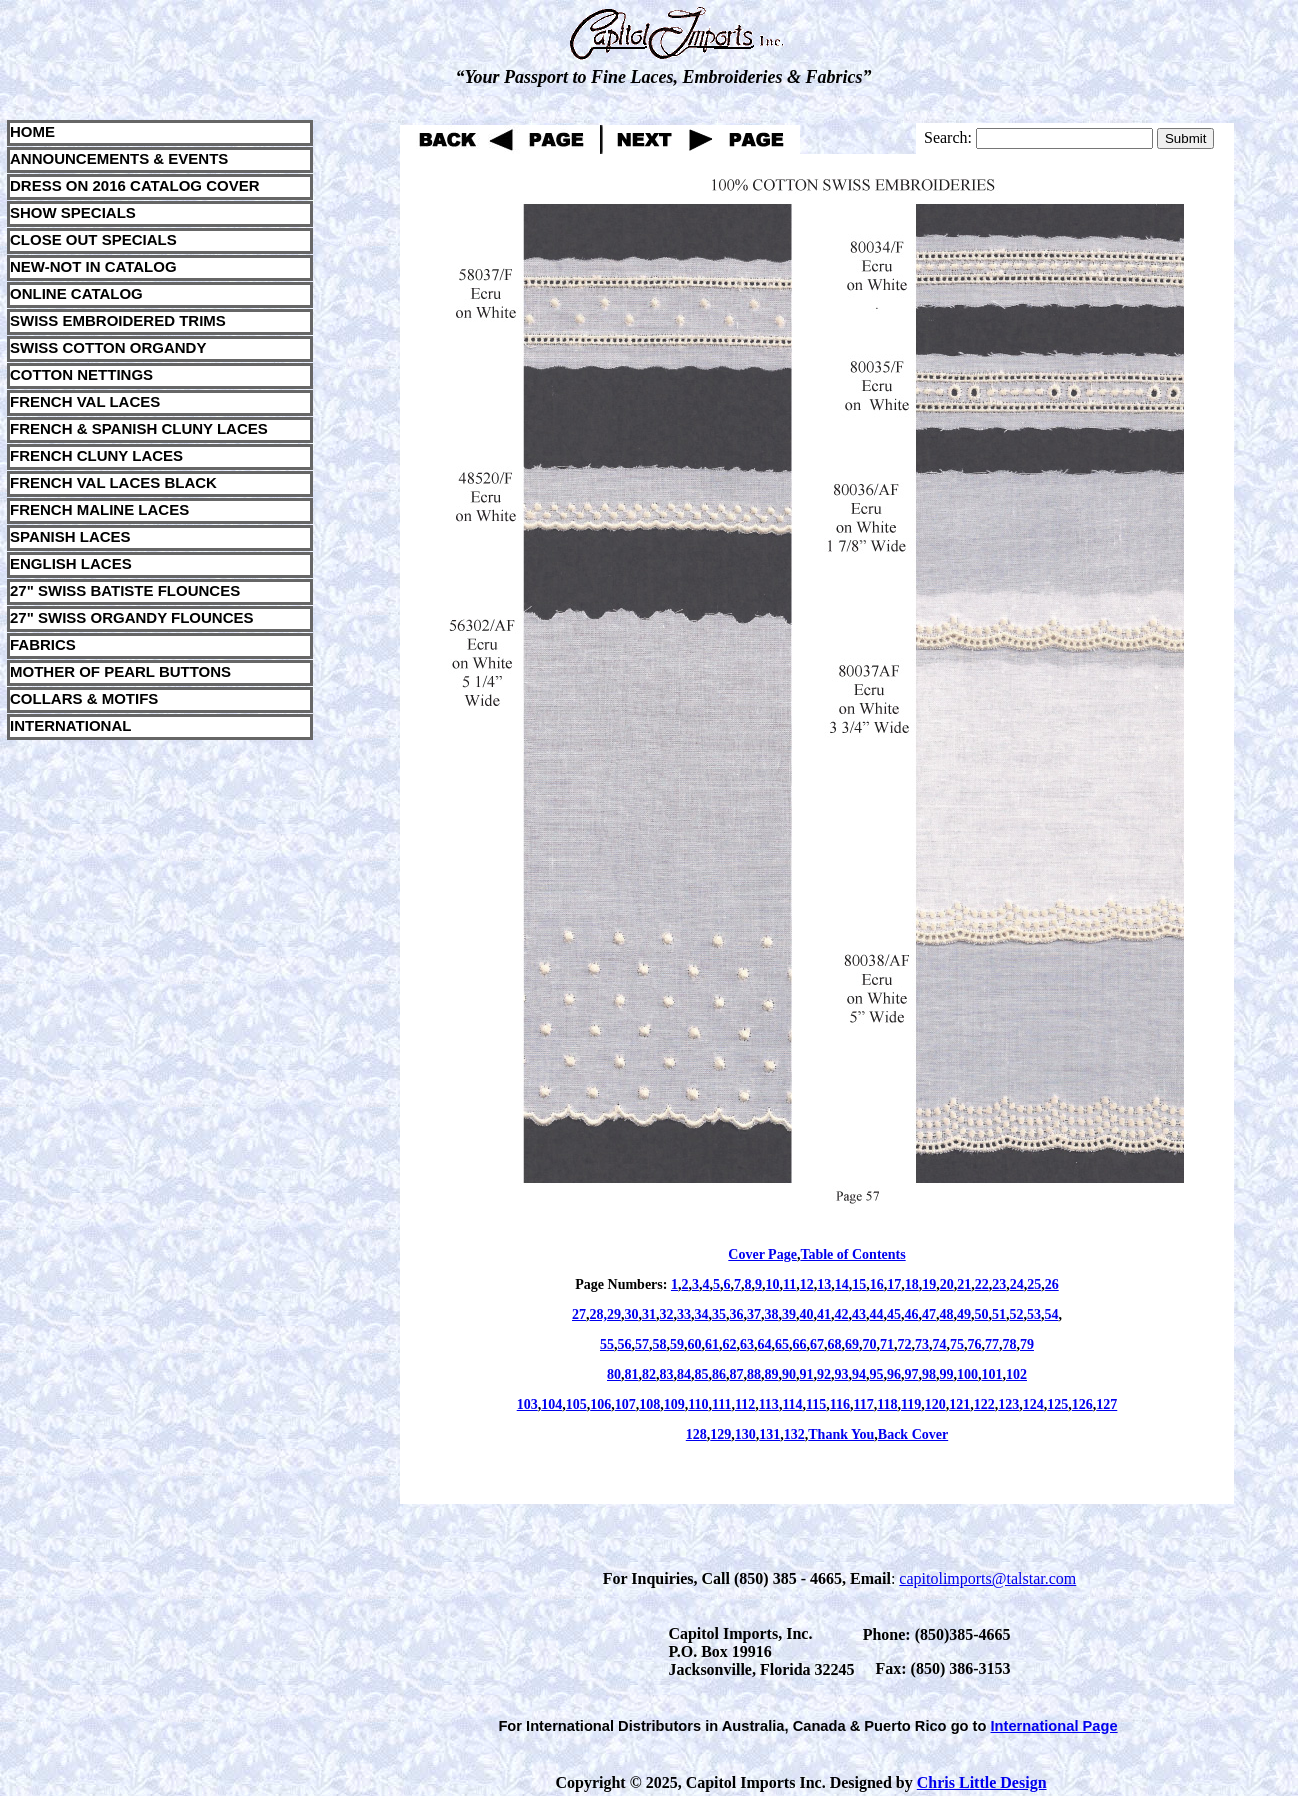 The height and width of the screenshot is (1796, 1298). I want to click on 27" SWISS ORGANDY FLOUNCES, so click(132, 617).